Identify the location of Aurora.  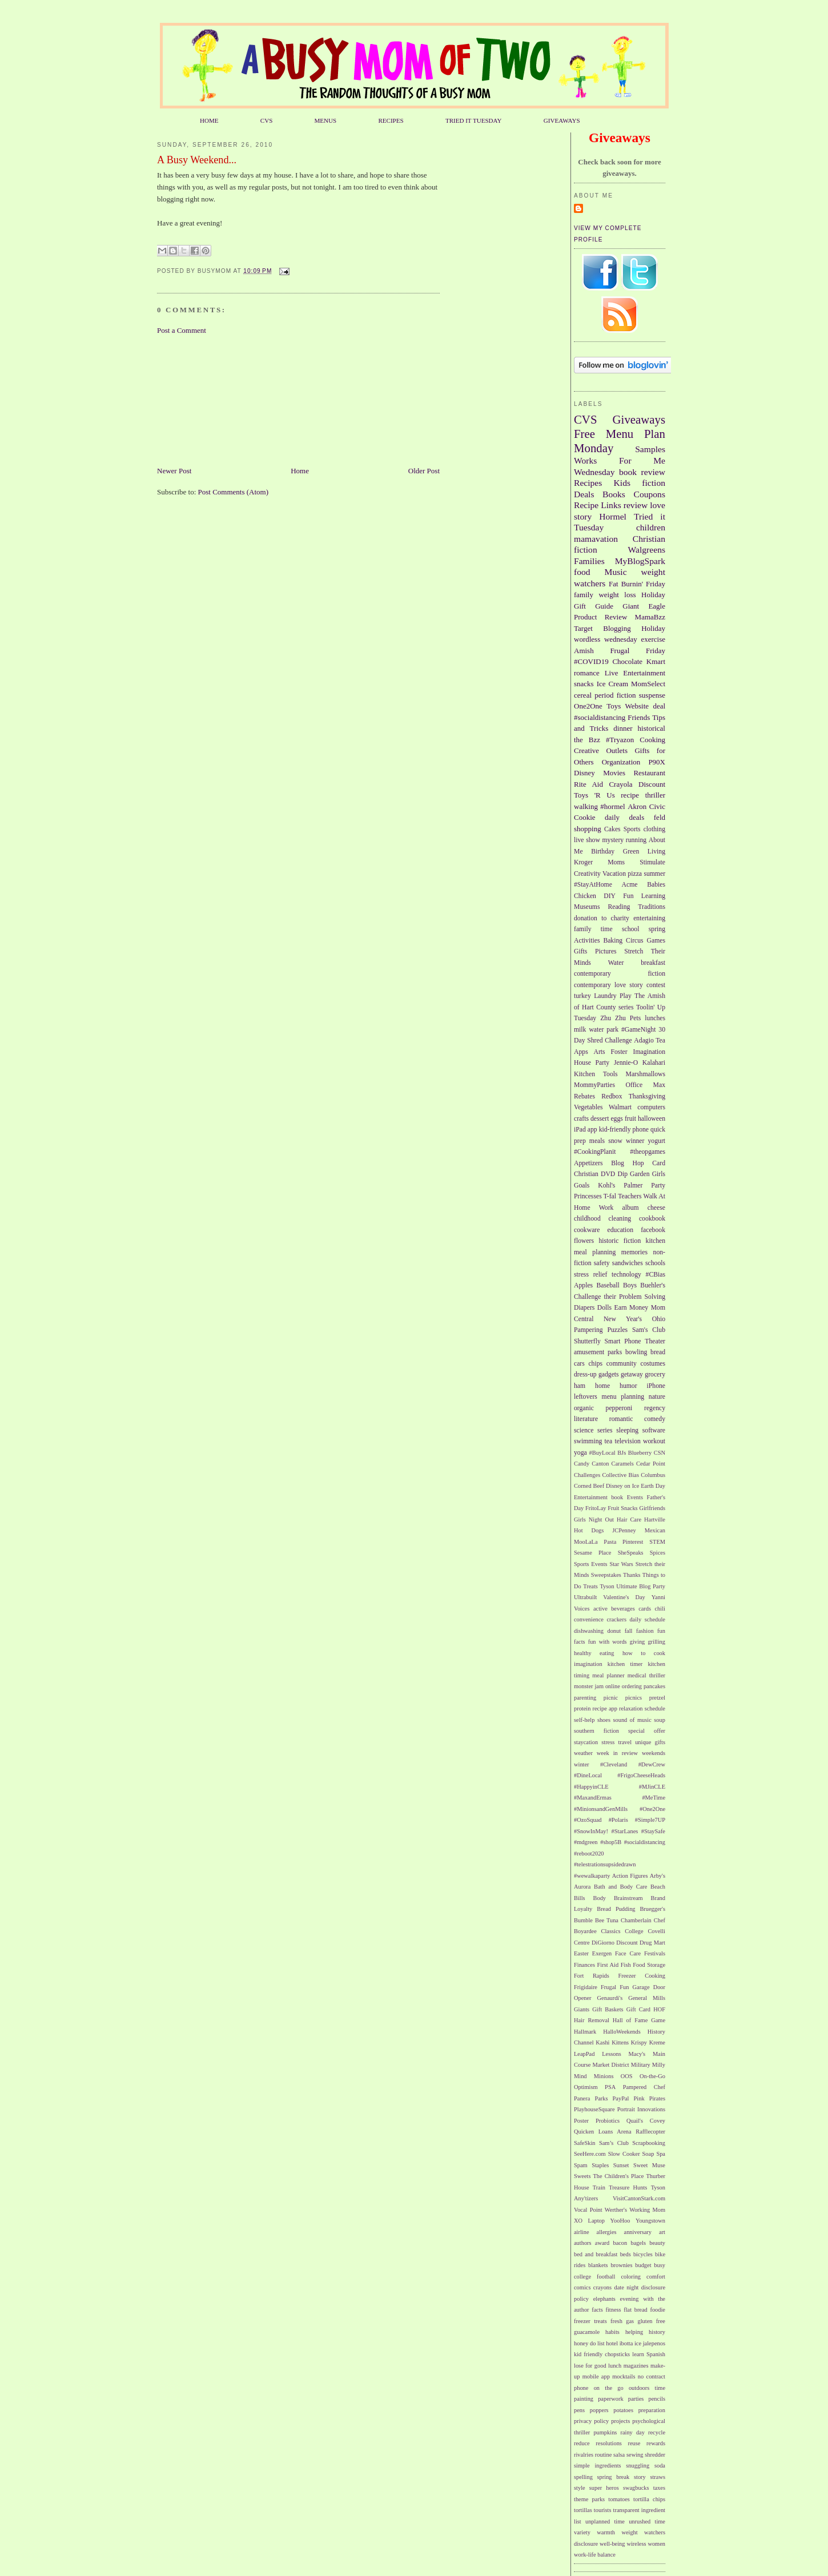
(582, 1886).